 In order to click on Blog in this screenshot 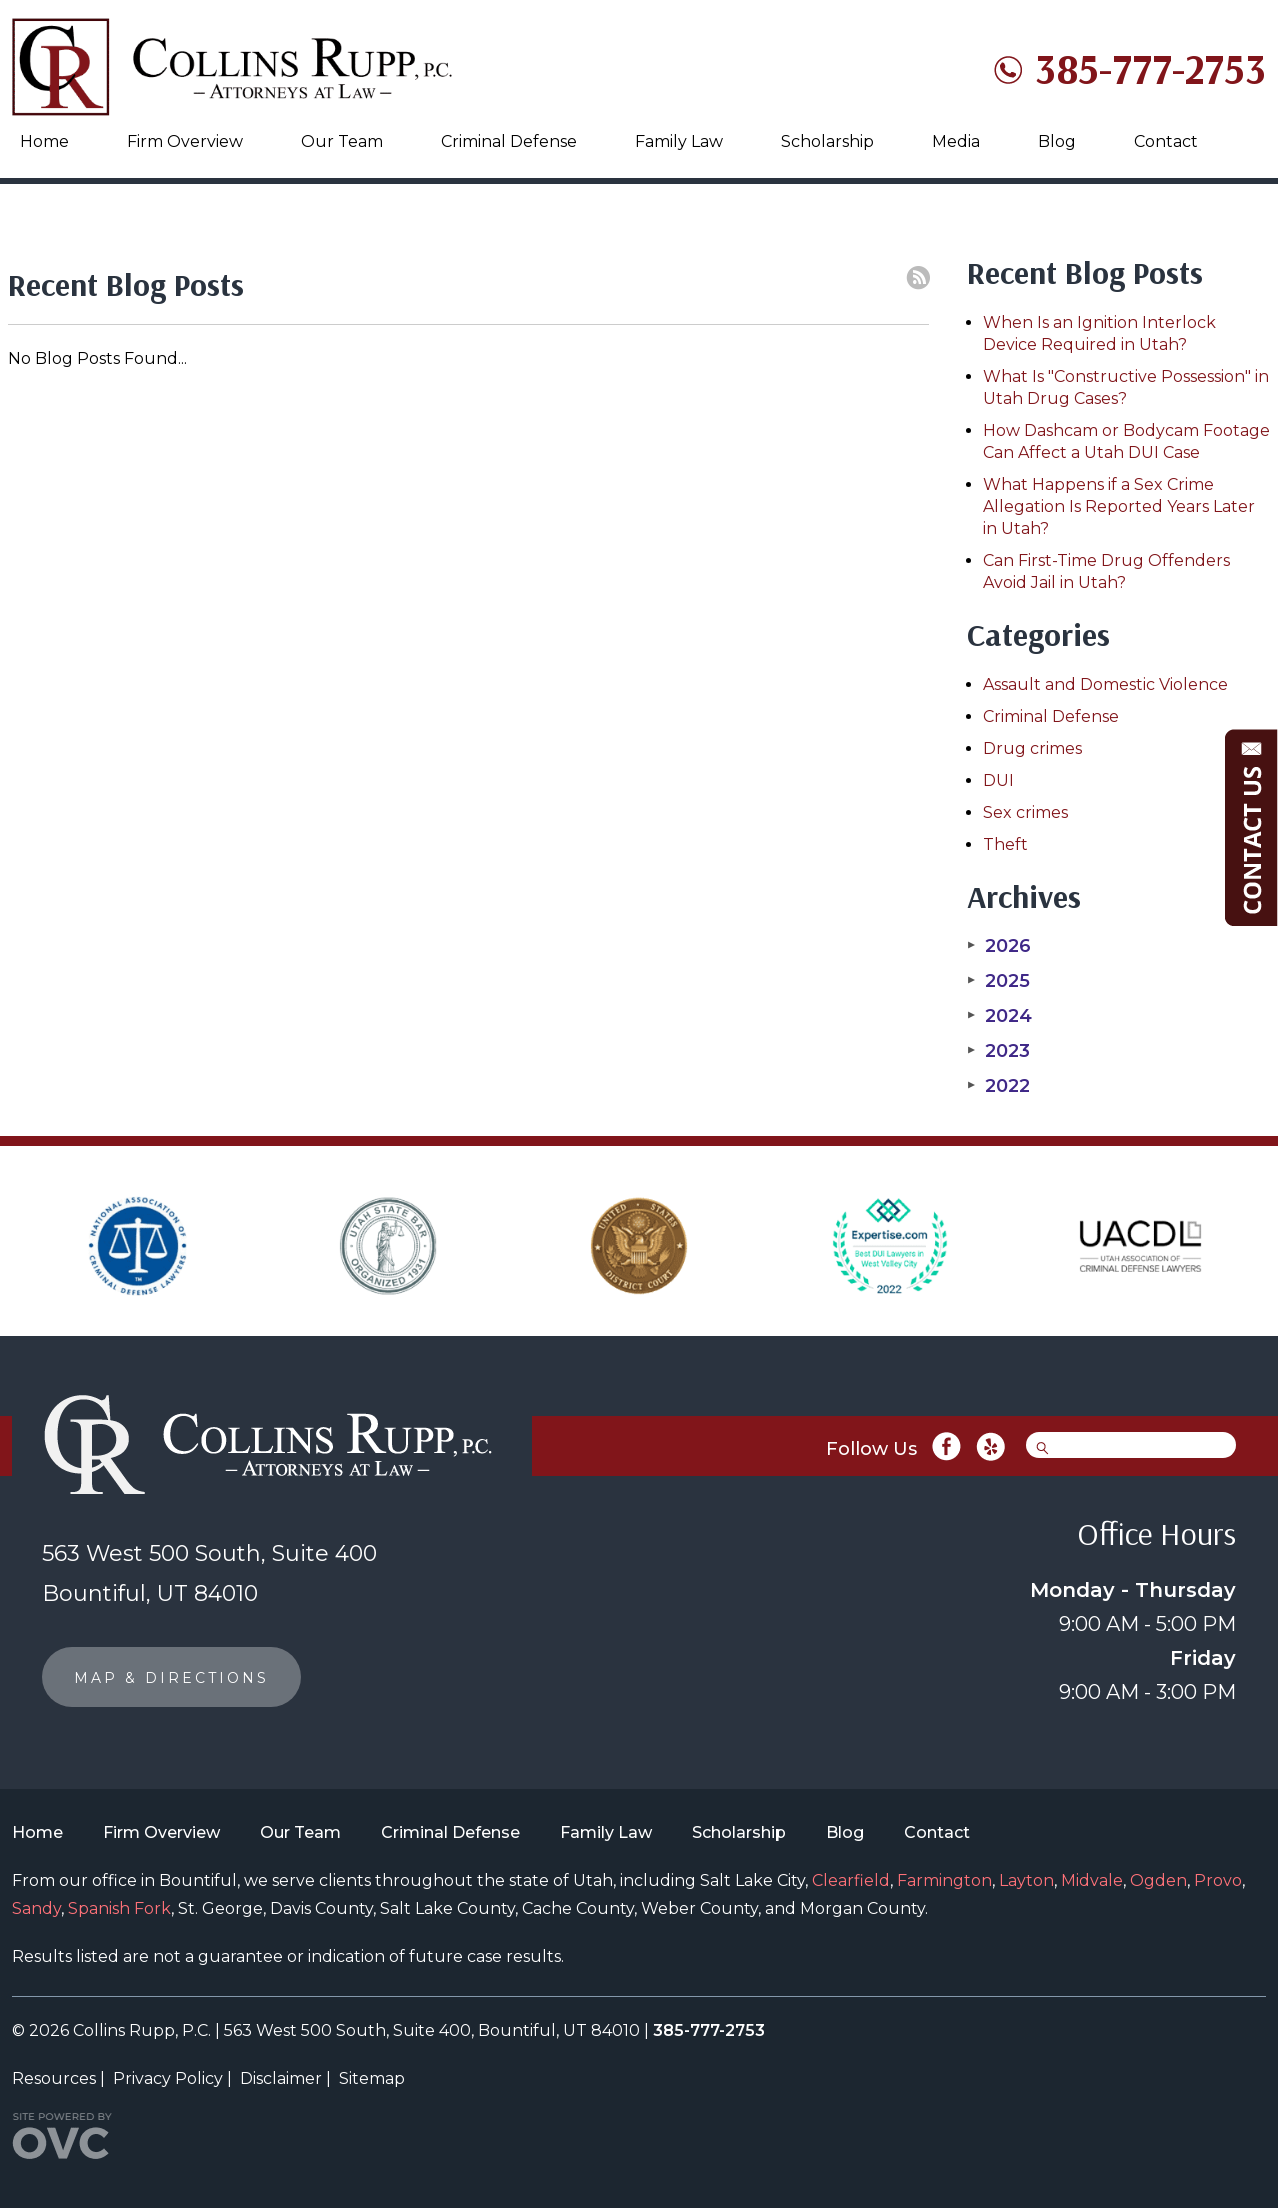, I will do `click(1057, 141)`.